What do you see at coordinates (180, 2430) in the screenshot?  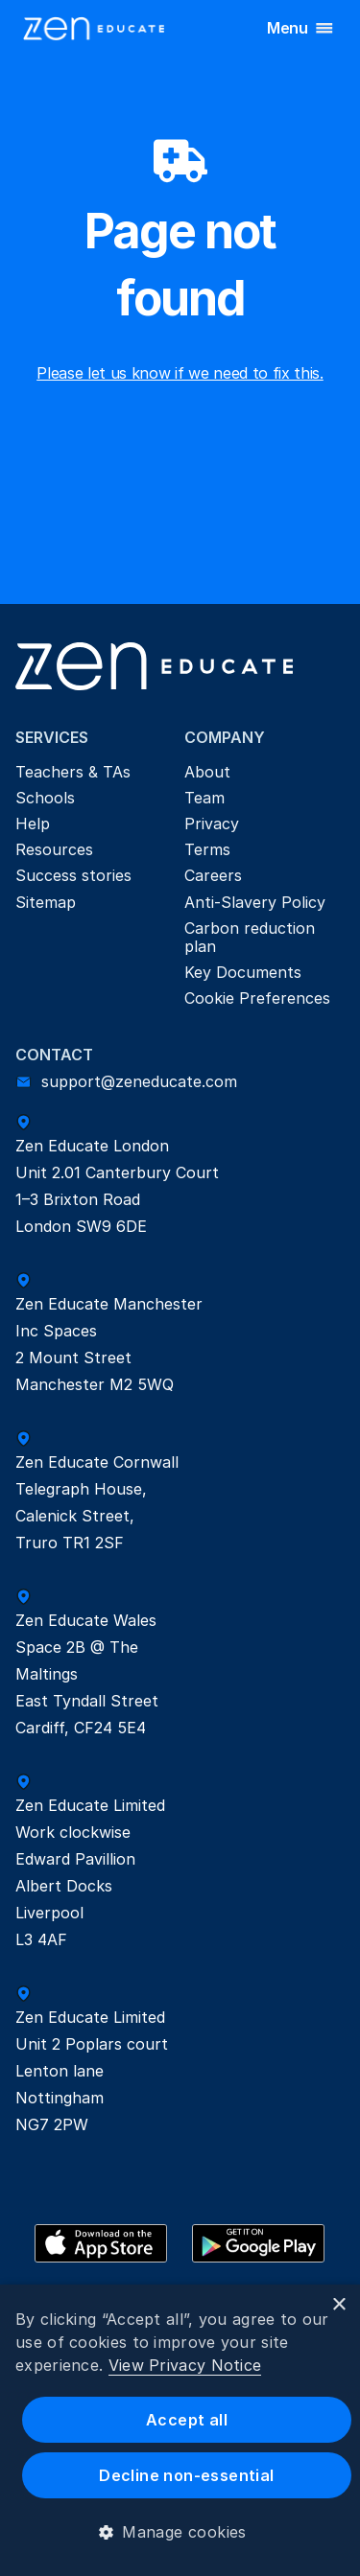 I see `[dialog]` at bounding box center [180, 2430].